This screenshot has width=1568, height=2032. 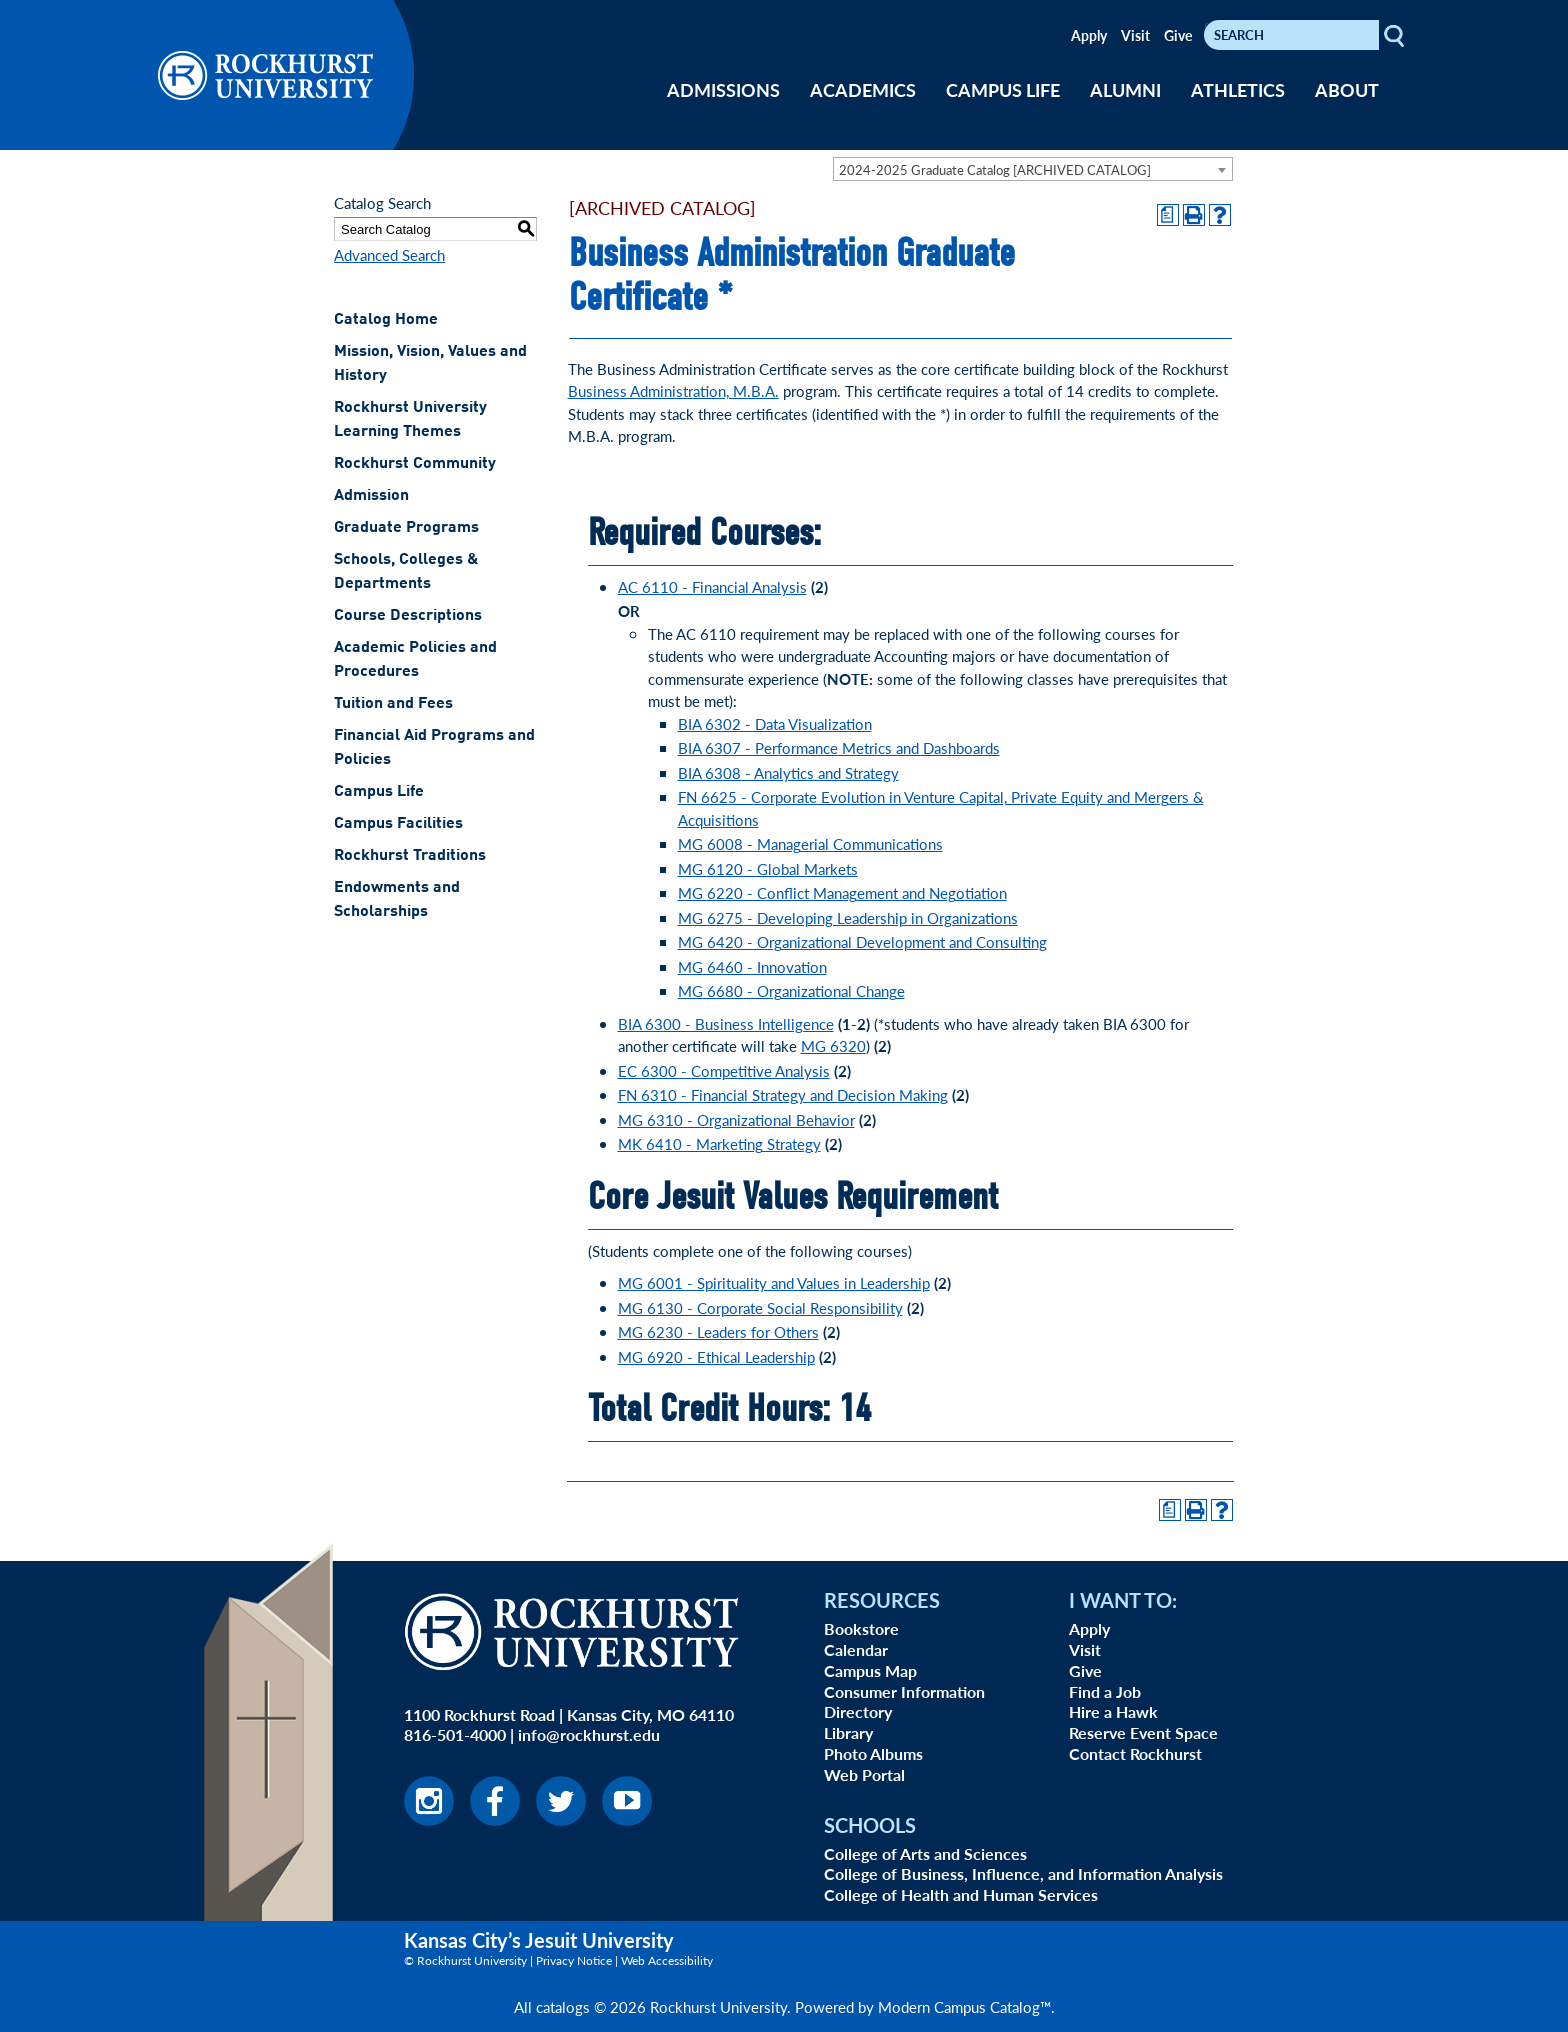 I want to click on BIA 6307 - Performance Metrics and Dashboards [View course details for BIA 6307 - Performance Metrics and Dashboards], so click(x=839, y=747).